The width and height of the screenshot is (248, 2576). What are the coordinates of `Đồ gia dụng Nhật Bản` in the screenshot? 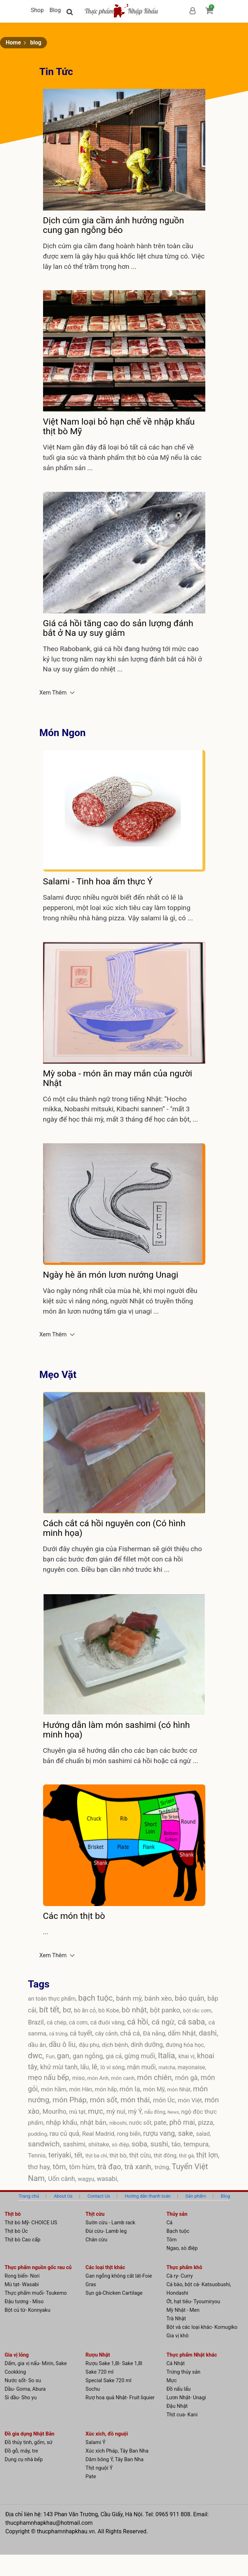 It's located at (29, 2434).